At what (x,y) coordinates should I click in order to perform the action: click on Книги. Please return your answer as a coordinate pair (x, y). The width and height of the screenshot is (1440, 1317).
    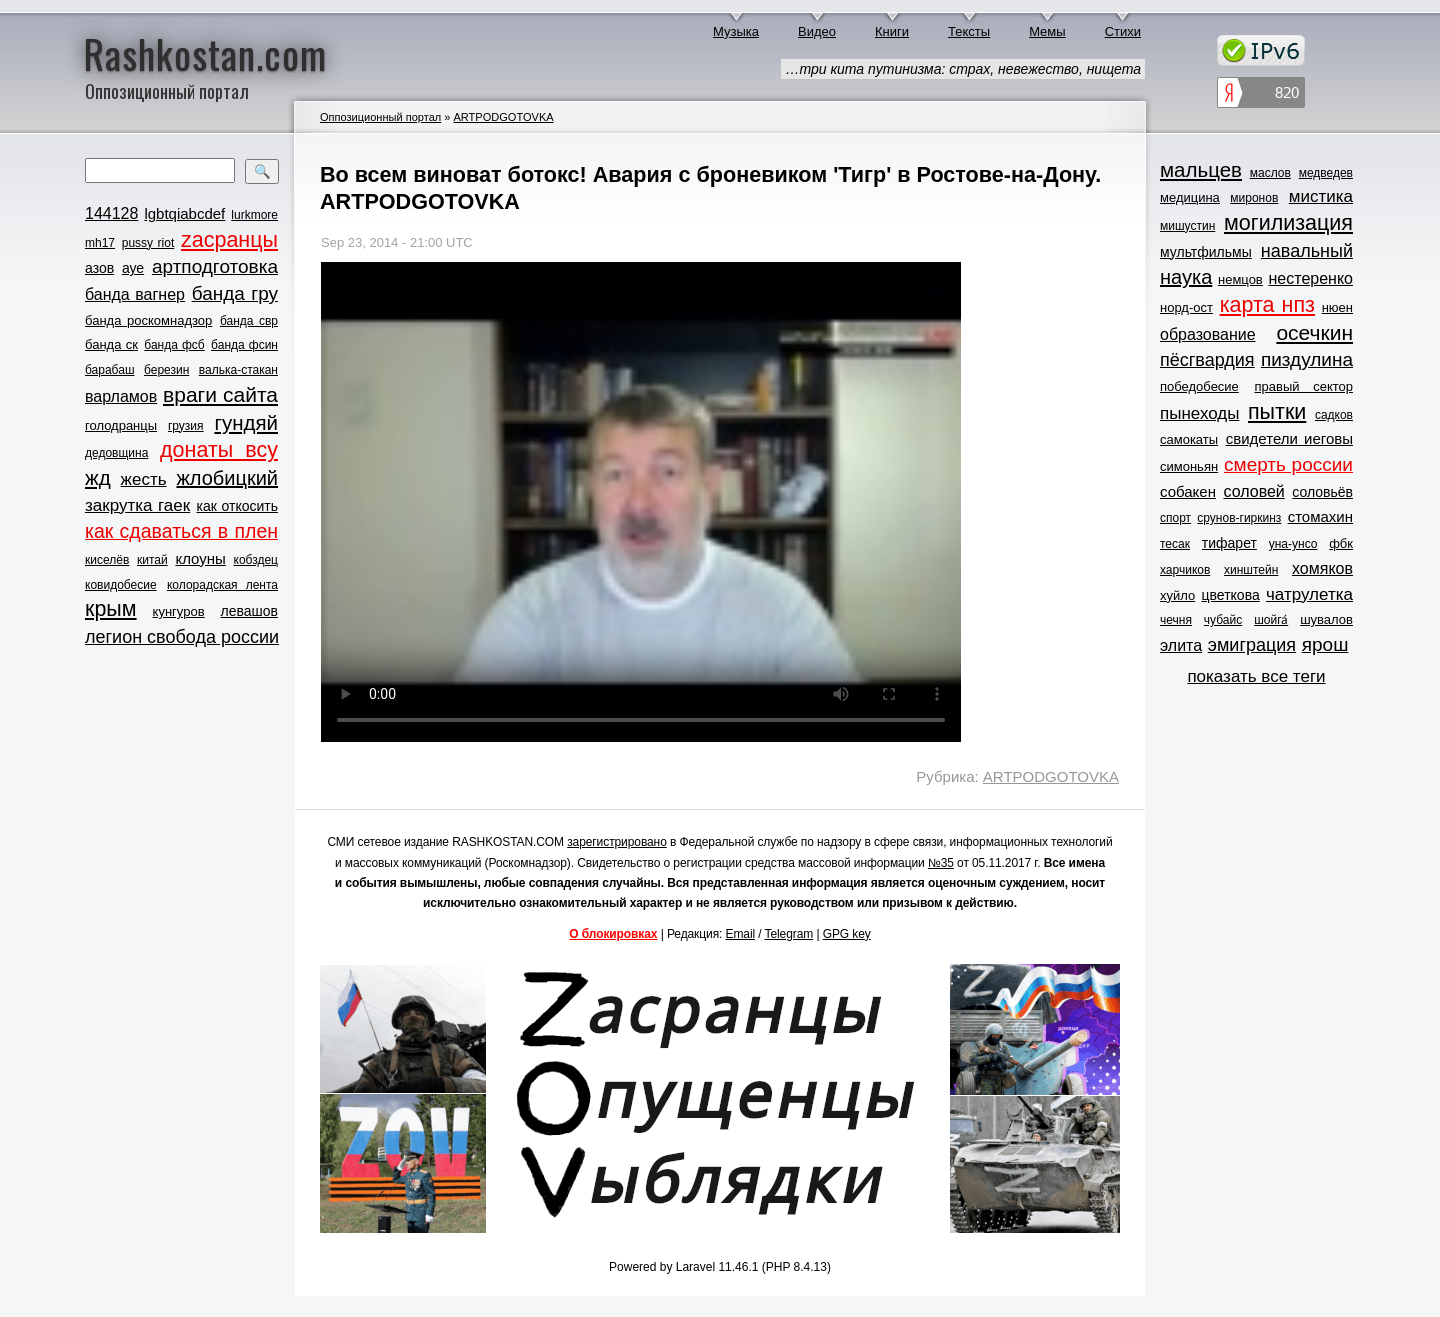
    Looking at the image, I should click on (892, 31).